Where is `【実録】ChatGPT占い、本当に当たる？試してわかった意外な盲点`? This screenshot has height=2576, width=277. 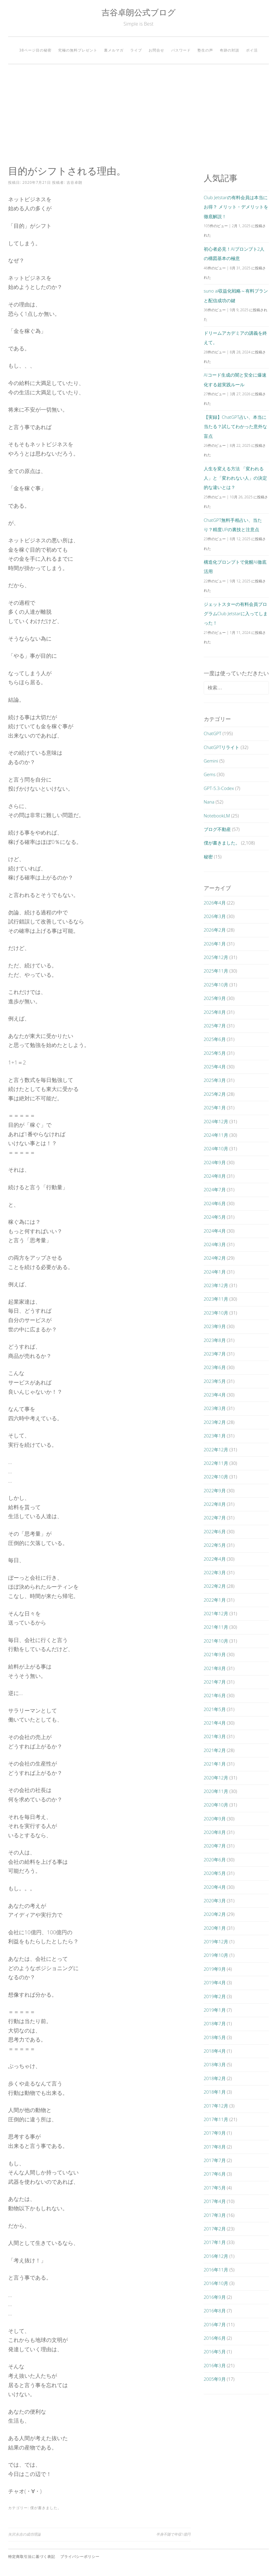
【実録】ChatGPT占い、本当に当たる？試してわかった意外な盲点 is located at coordinates (235, 426).